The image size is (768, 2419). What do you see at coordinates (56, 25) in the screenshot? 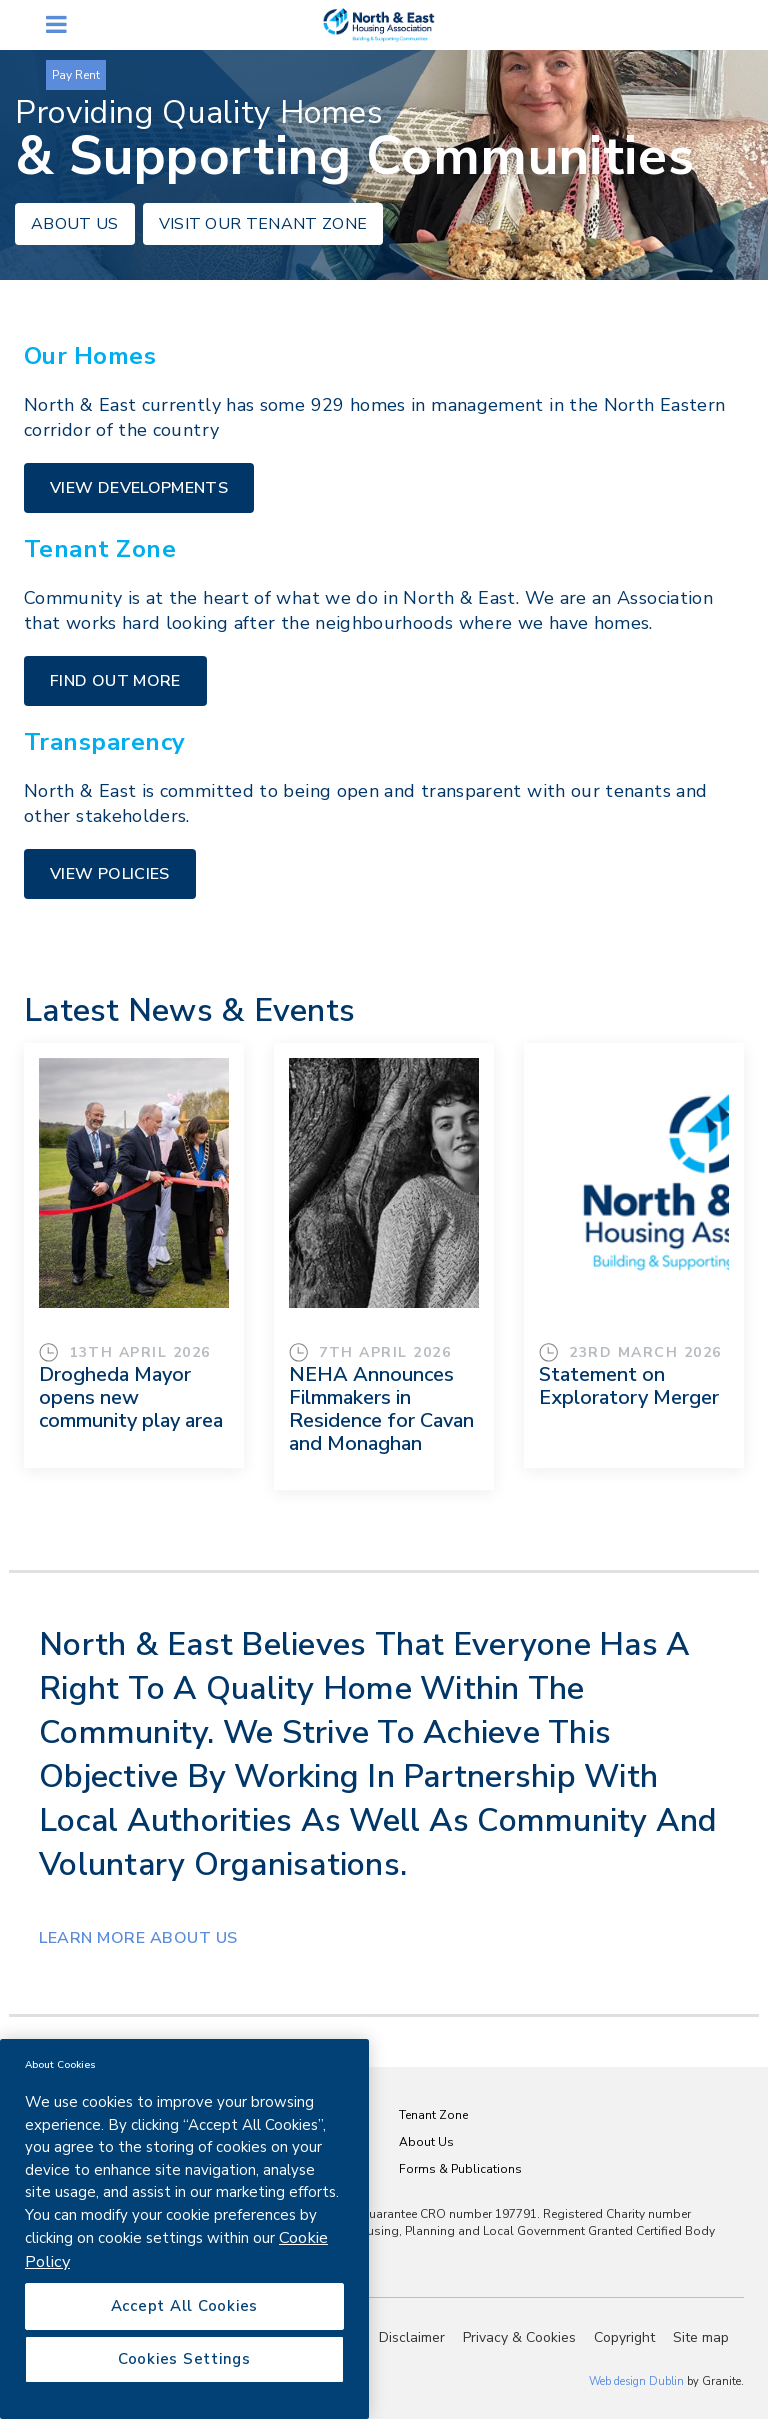
I see `open` at bounding box center [56, 25].